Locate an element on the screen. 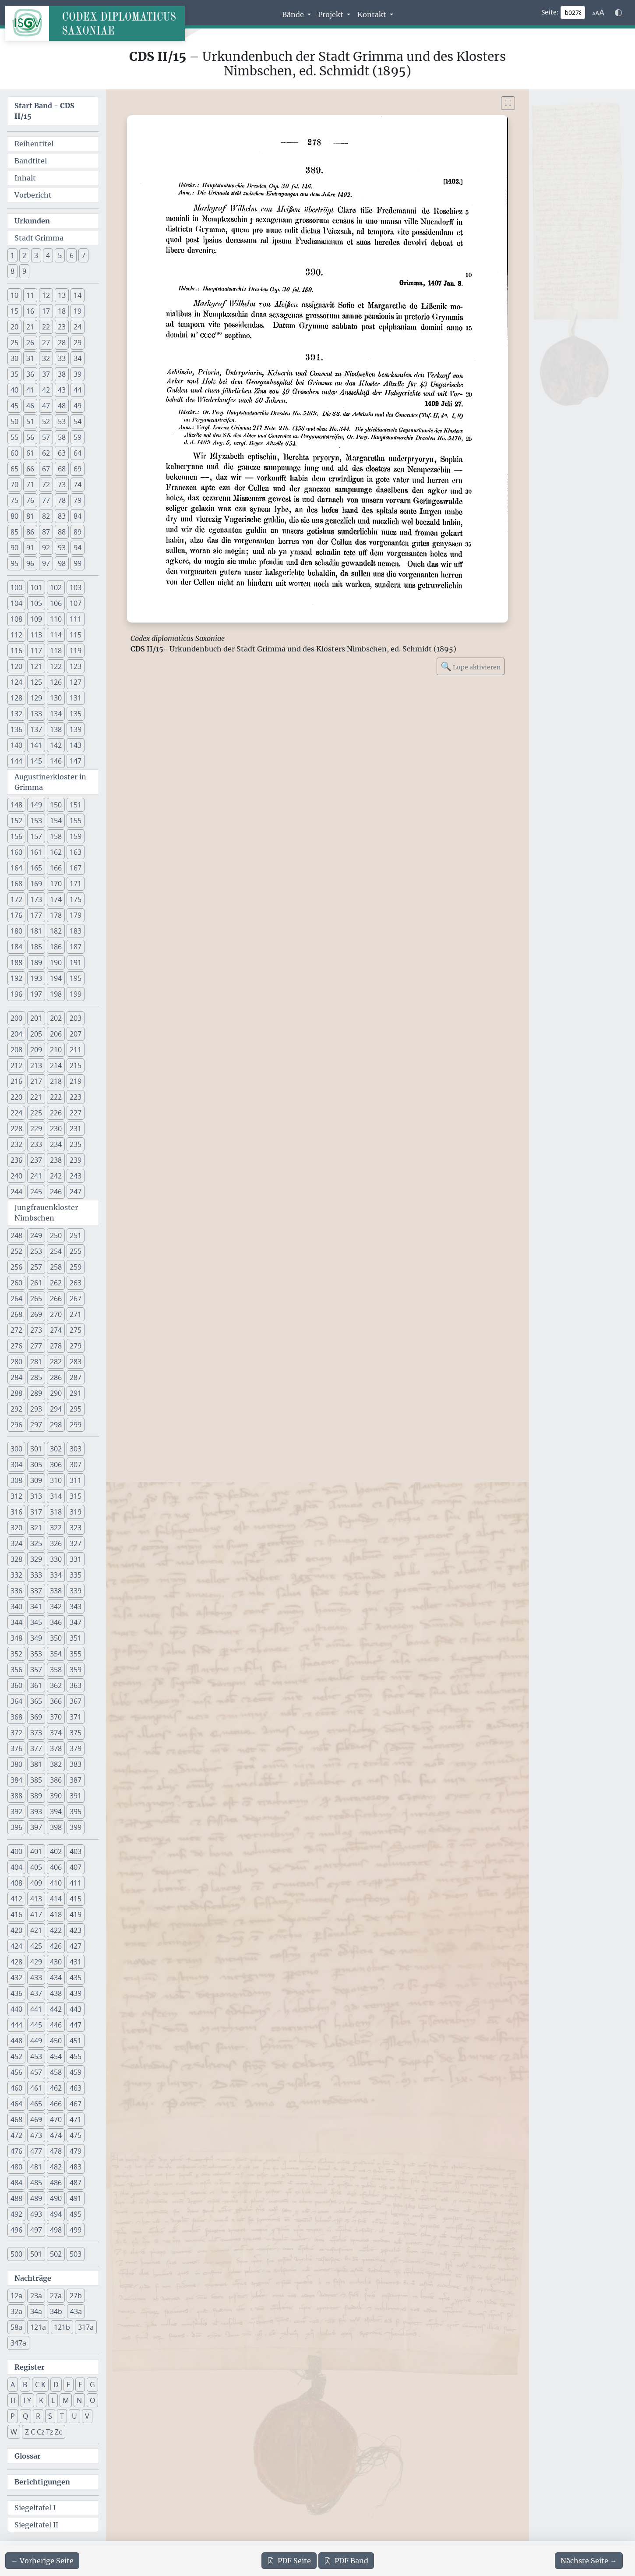 The height and width of the screenshot is (2576, 635). 171 [button] is located at coordinates (75, 883).